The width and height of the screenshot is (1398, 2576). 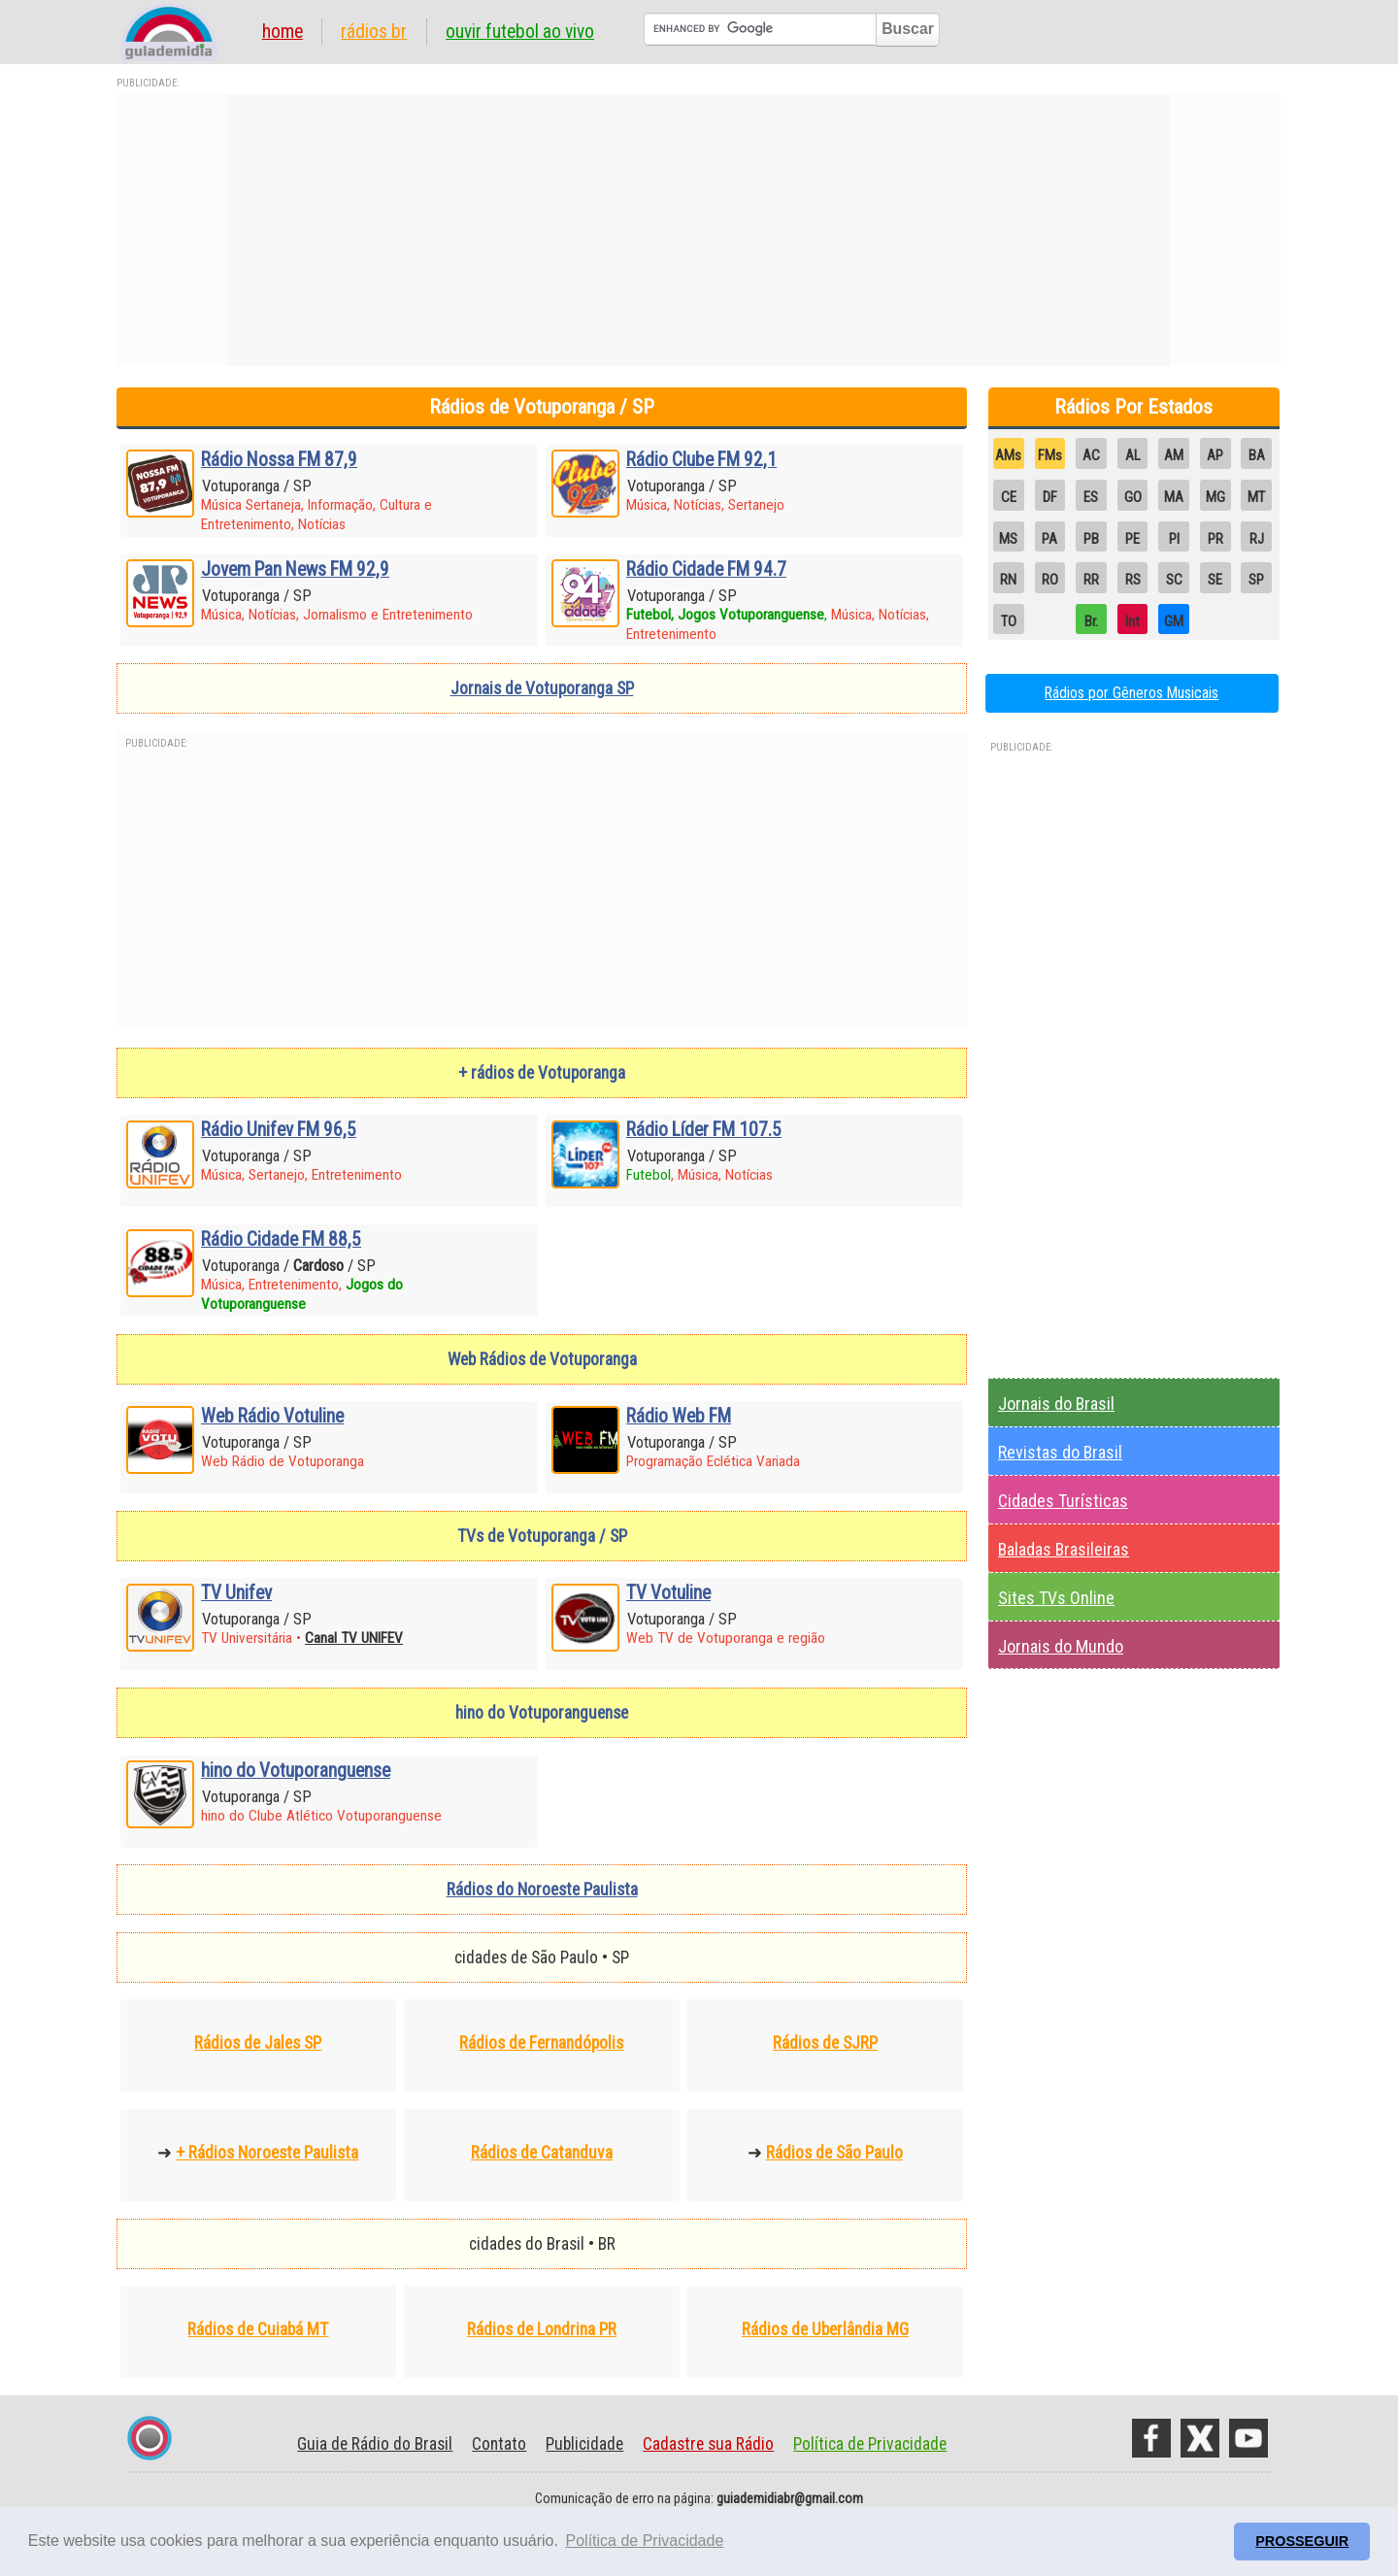 I want to click on RS, so click(x=1133, y=579).